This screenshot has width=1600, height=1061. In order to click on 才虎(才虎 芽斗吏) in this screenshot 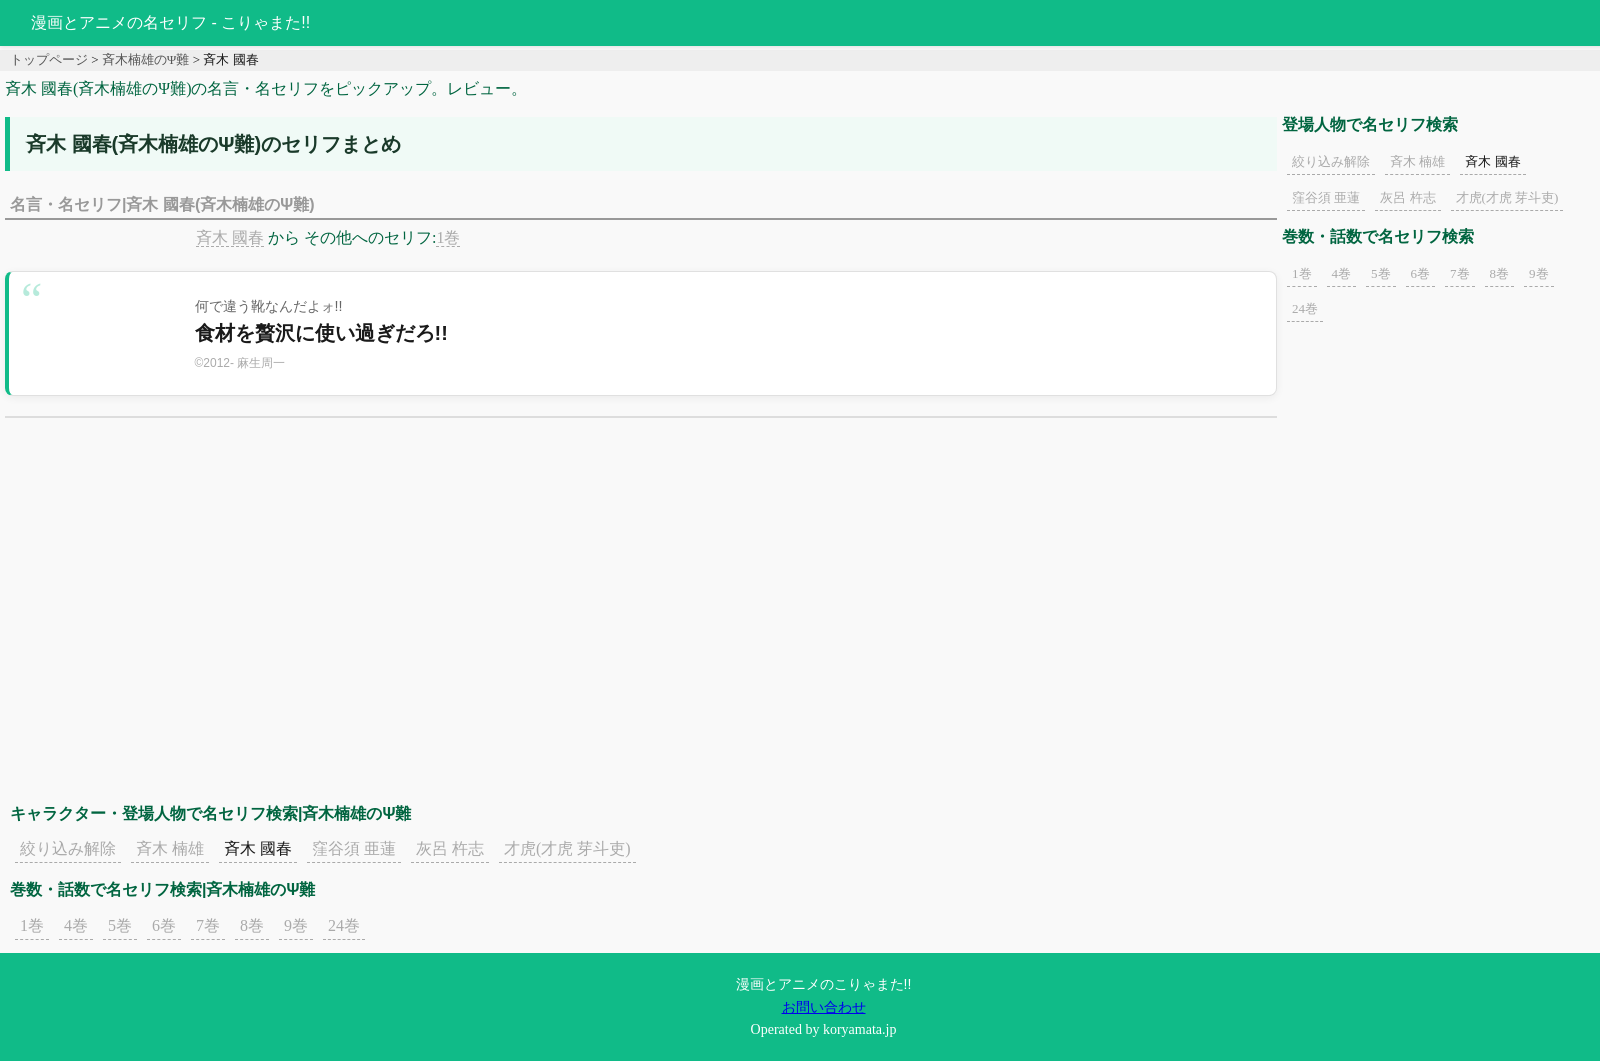, I will do `click(567, 848)`.